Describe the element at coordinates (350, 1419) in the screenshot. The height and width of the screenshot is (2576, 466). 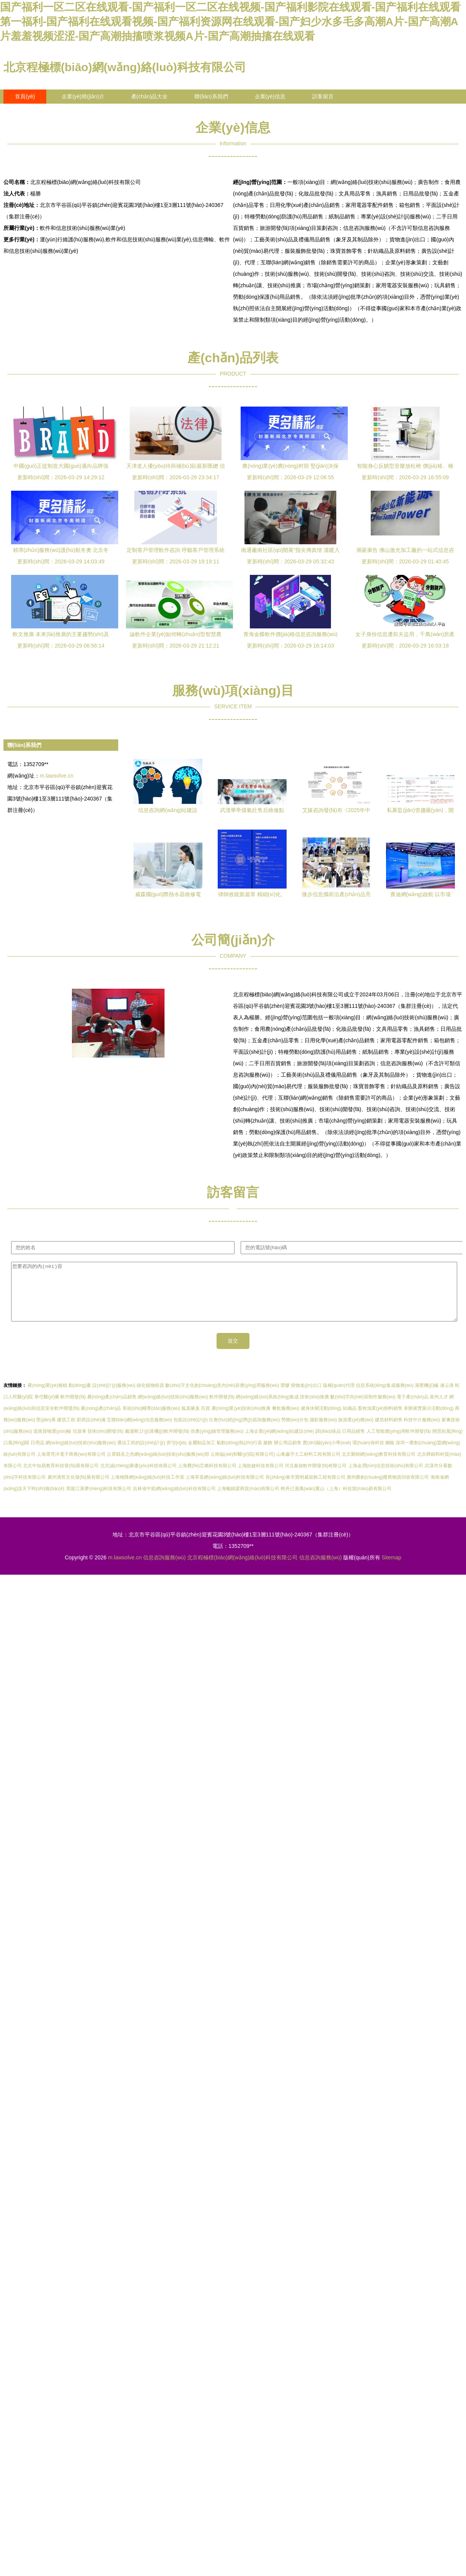
I see `紡織品` at that location.